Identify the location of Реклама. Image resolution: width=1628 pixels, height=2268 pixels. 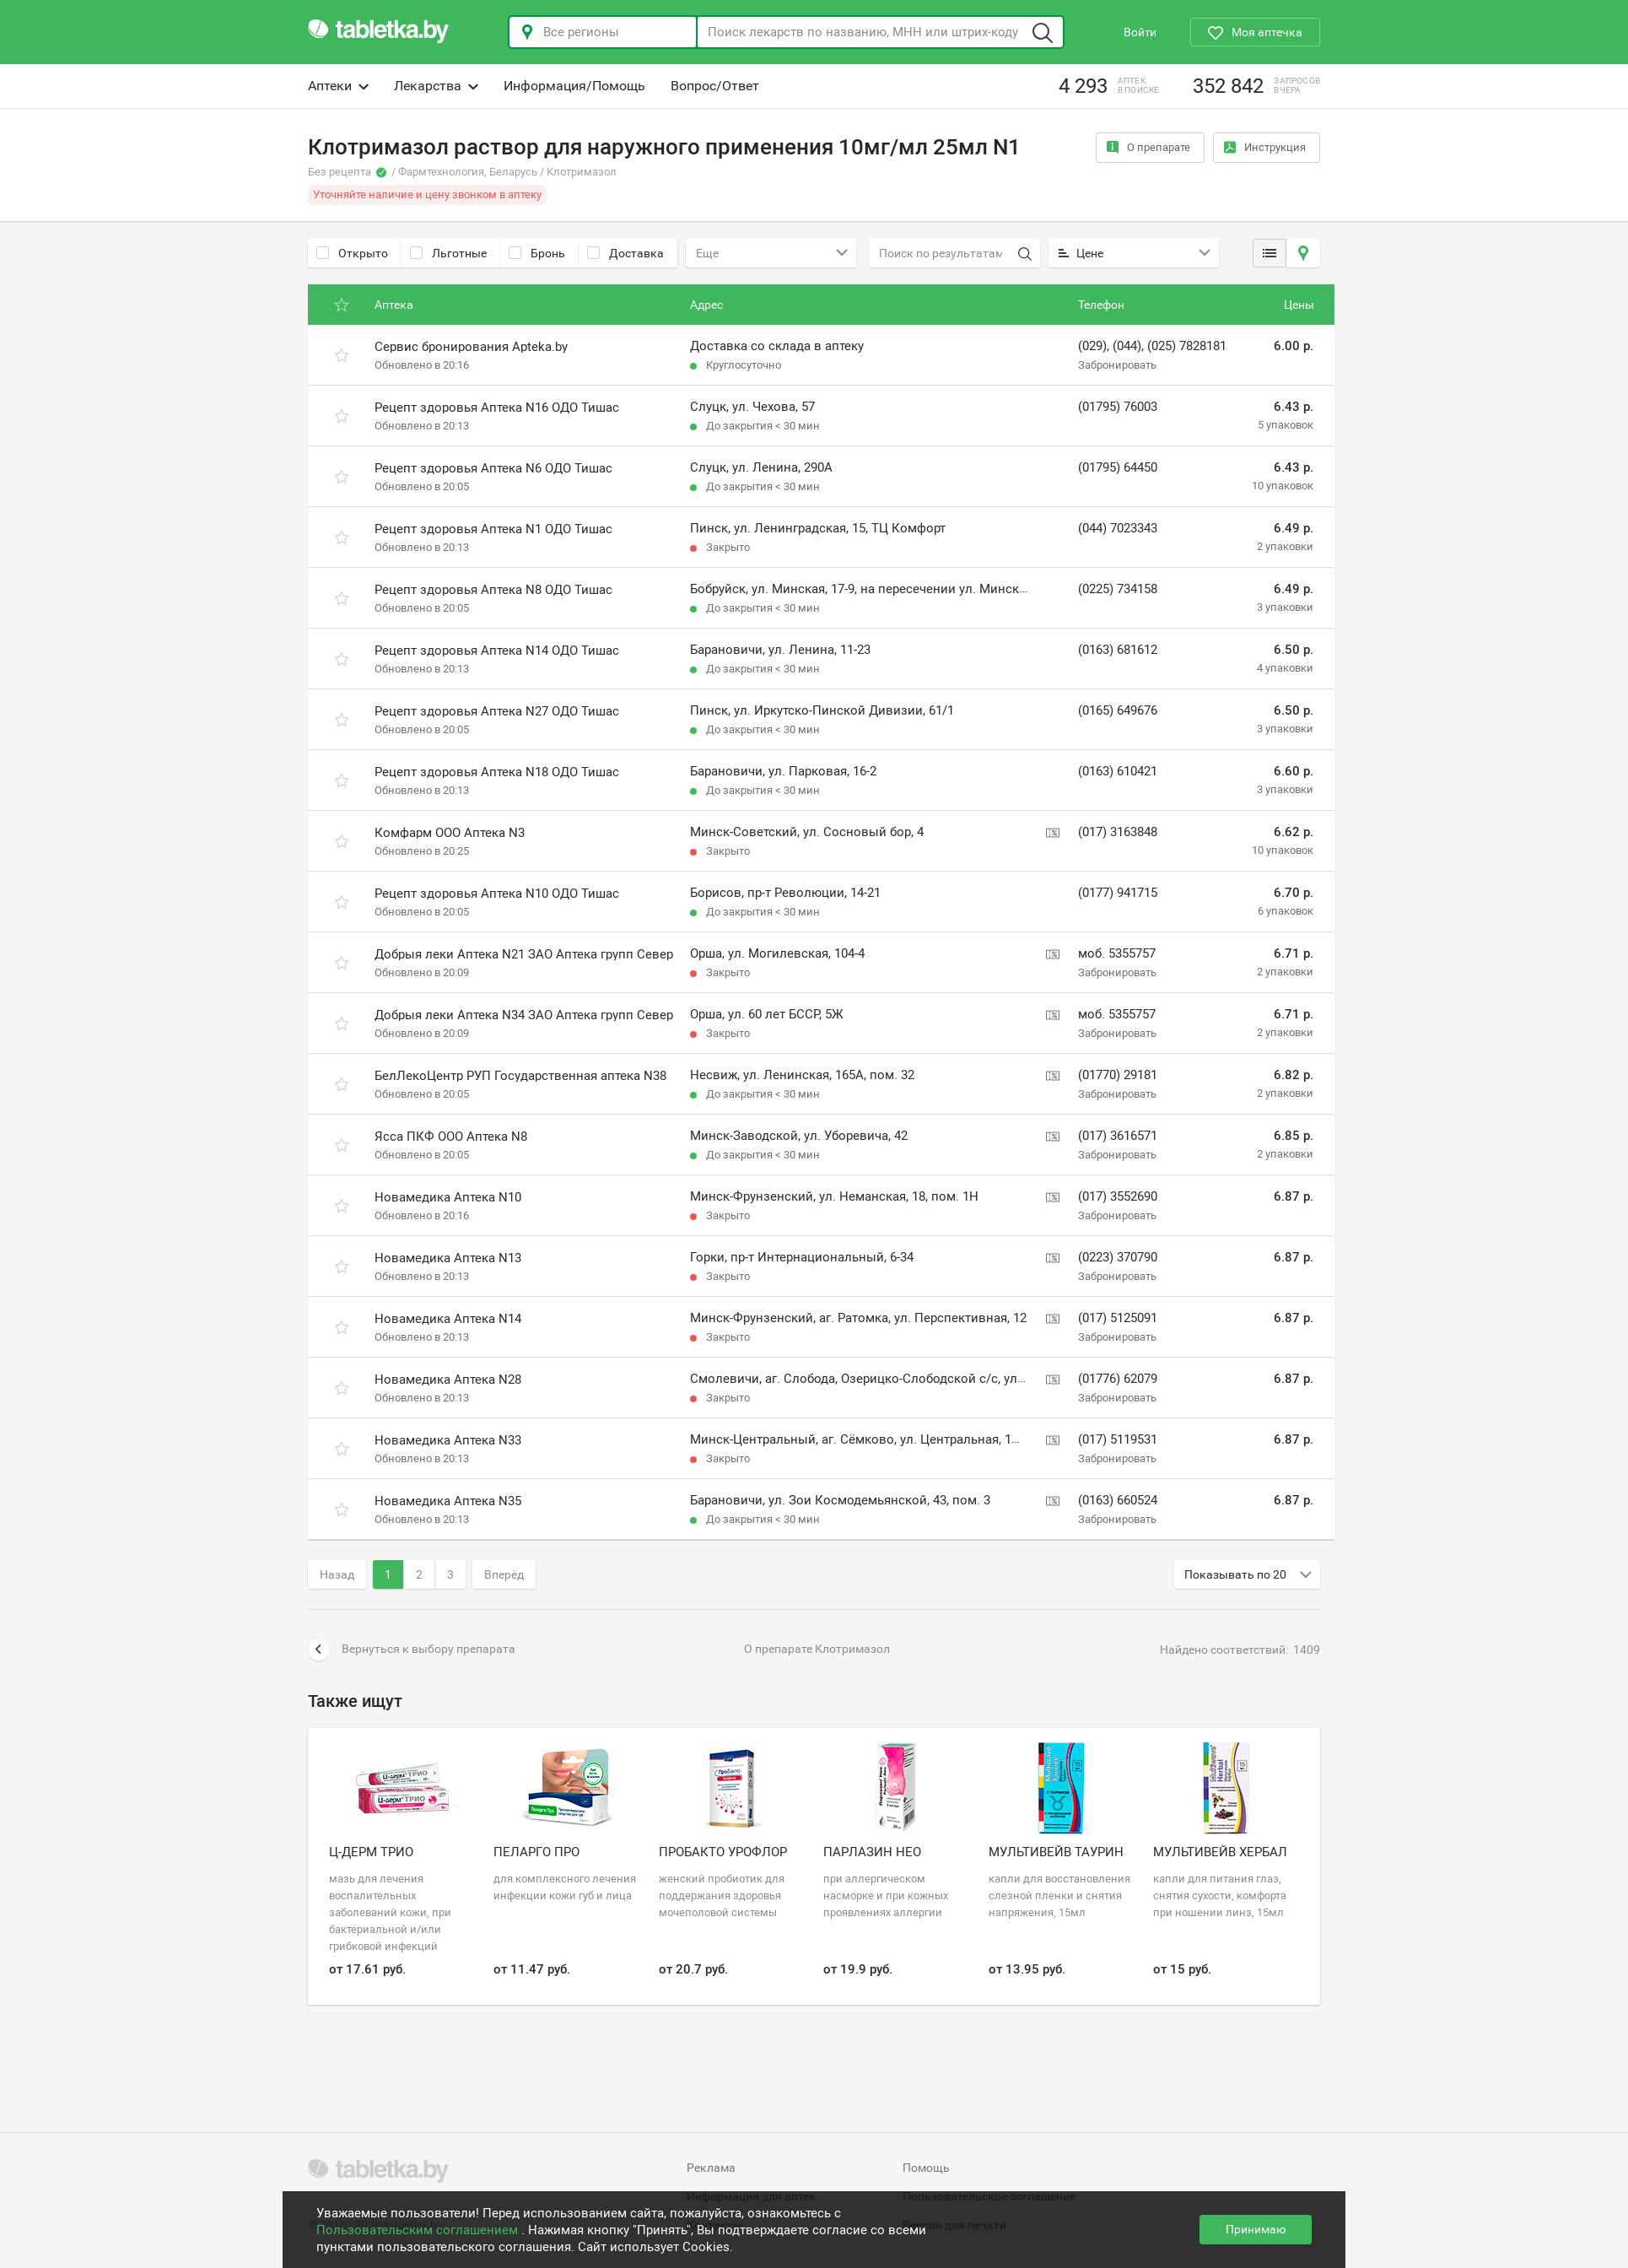
(711, 2167).